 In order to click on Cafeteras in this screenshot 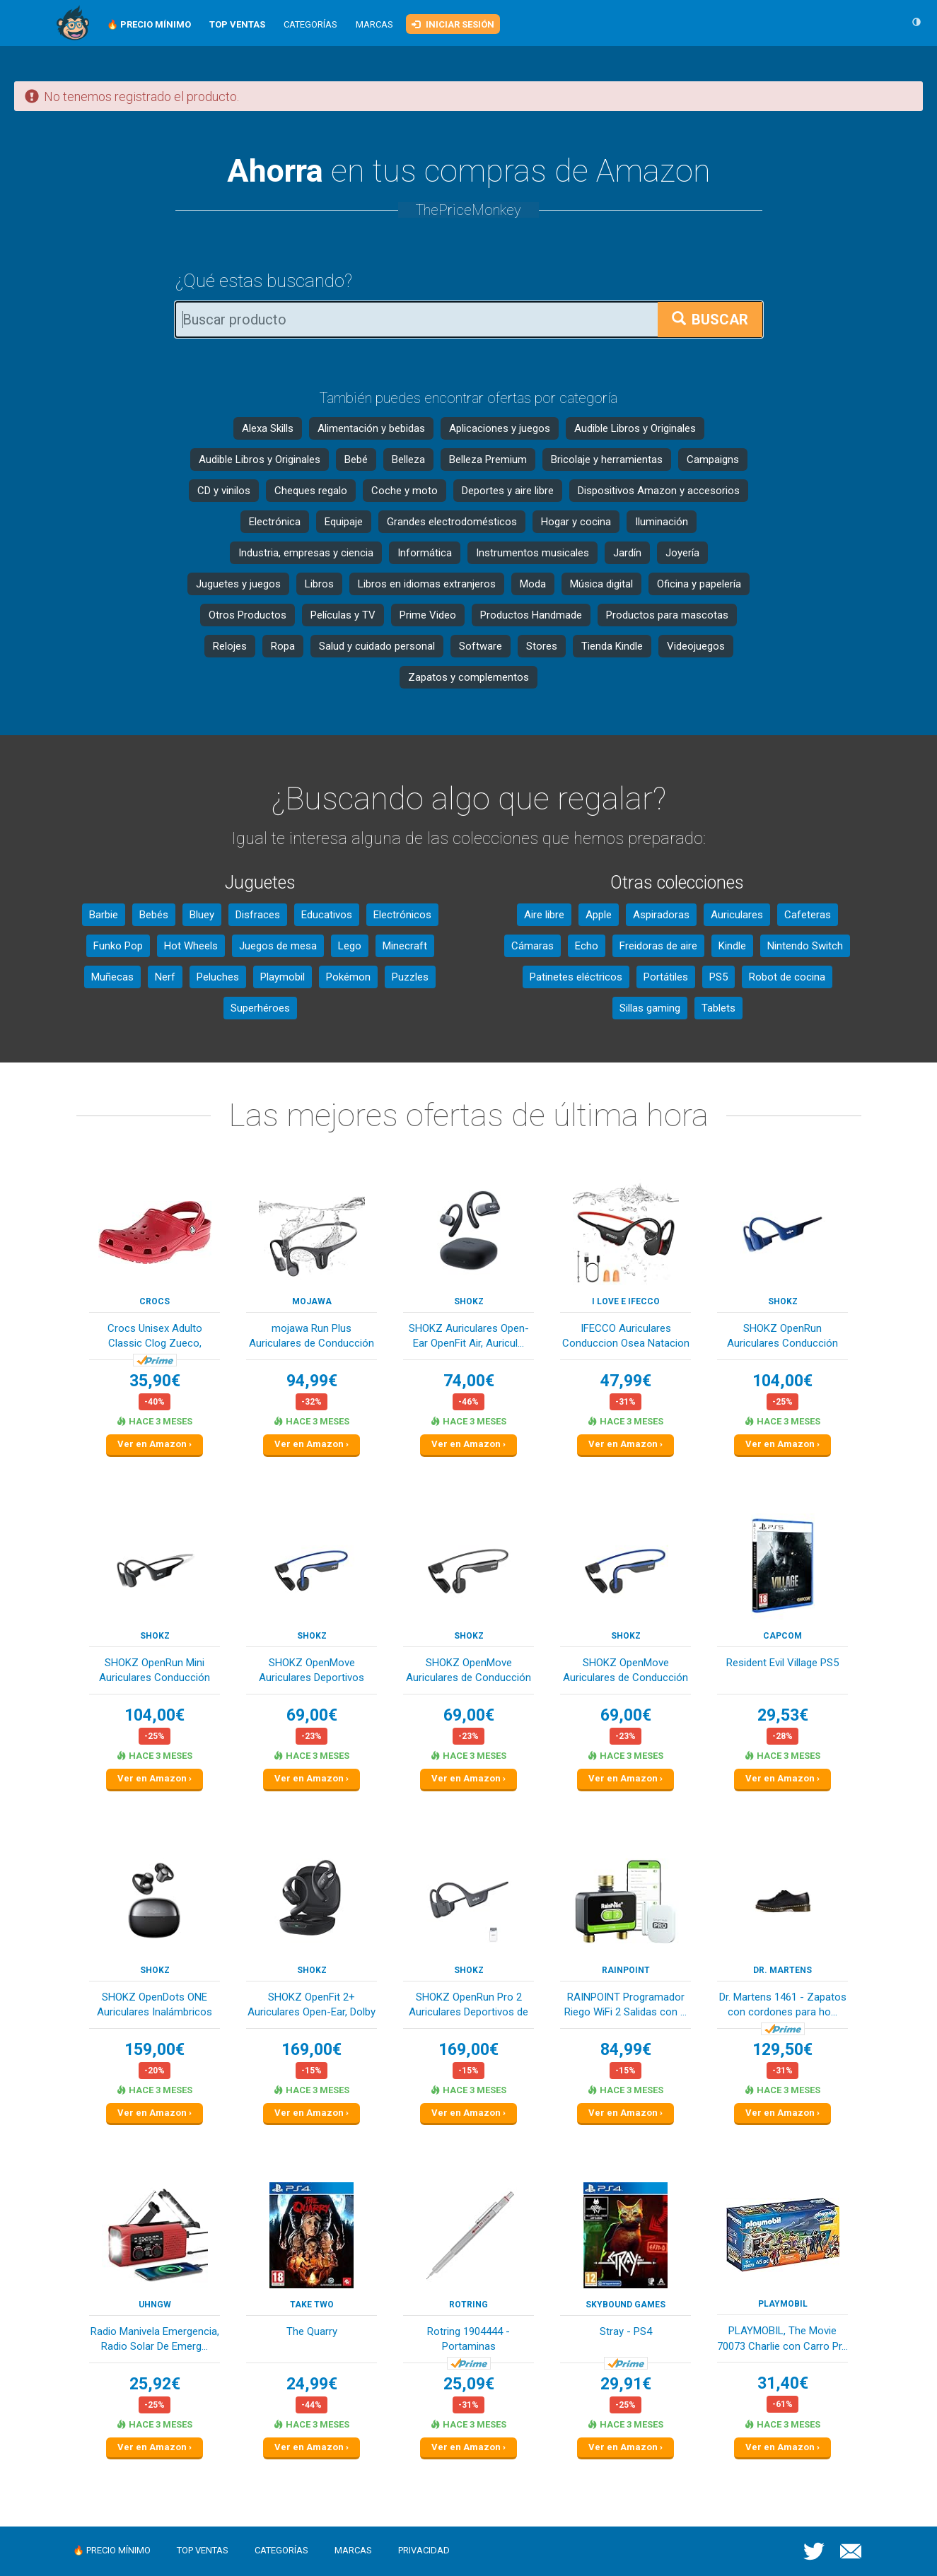, I will do `click(807, 914)`.